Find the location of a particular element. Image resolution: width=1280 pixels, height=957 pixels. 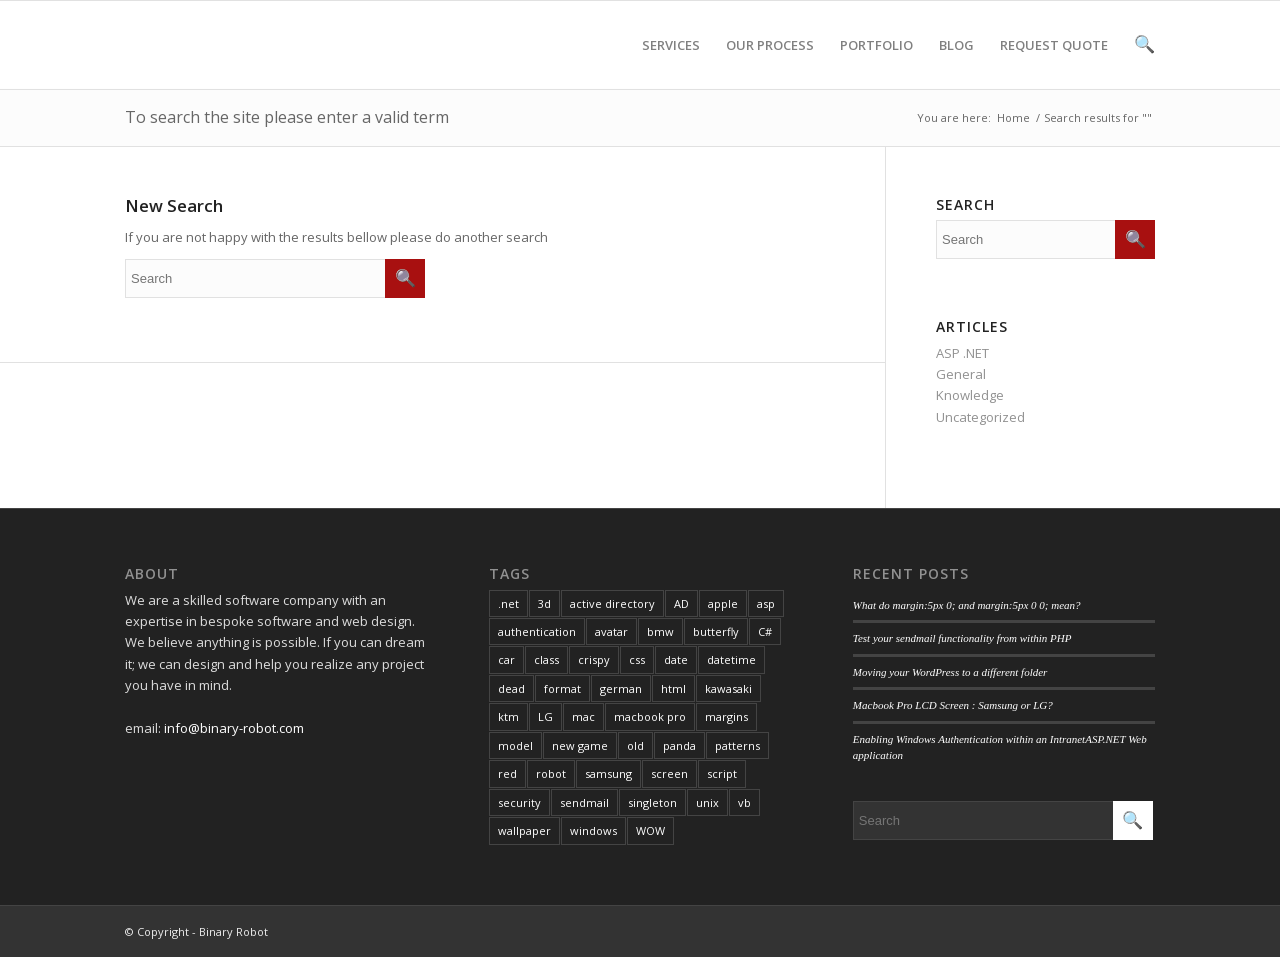

authentication is located at coordinates (537, 631).